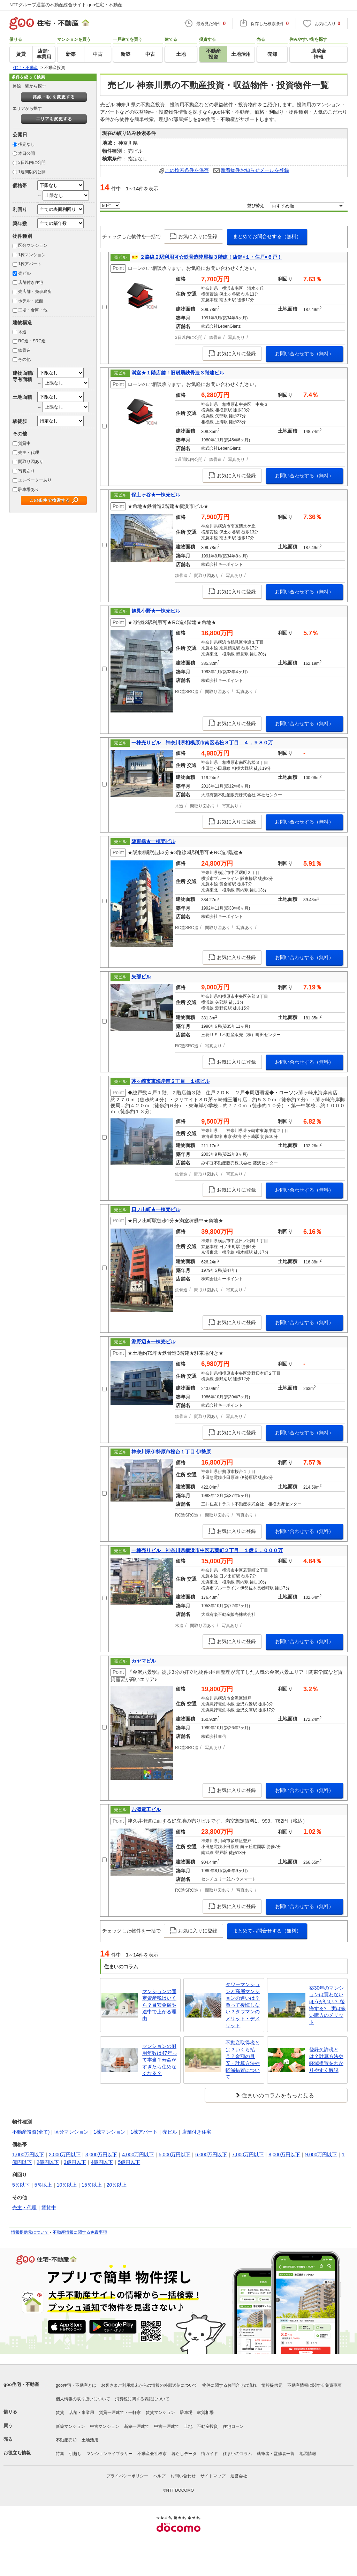 Image resolution: width=357 pixels, height=2576 pixels. What do you see at coordinates (20, 223) in the screenshot?
I see `築年数` at bounding box center [20, 223].